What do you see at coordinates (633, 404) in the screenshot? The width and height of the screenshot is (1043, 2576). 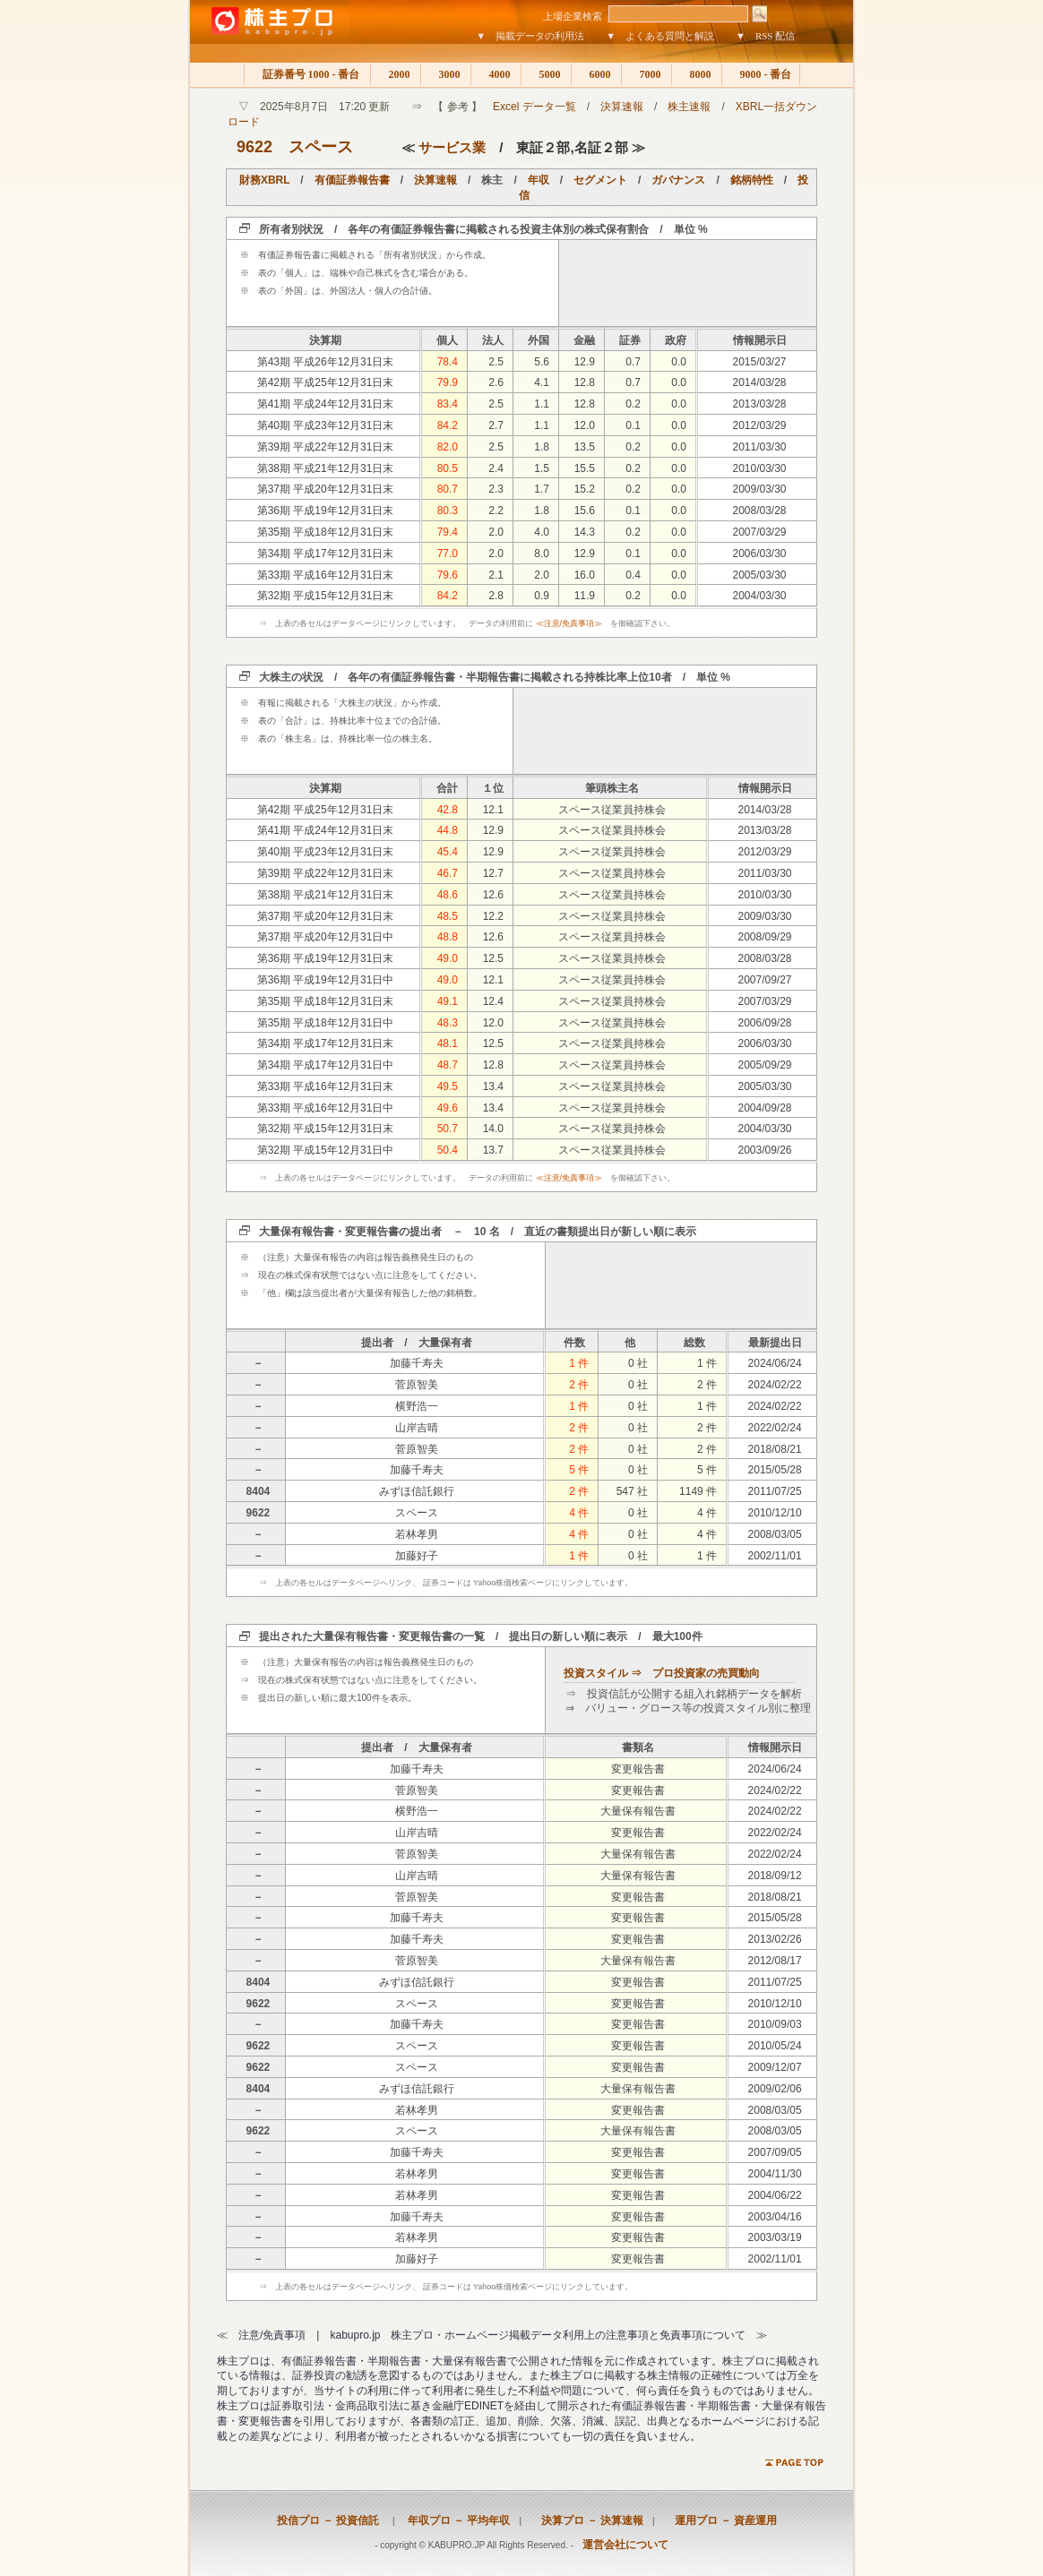 I see `0.2` at bounding box center [633, 404].